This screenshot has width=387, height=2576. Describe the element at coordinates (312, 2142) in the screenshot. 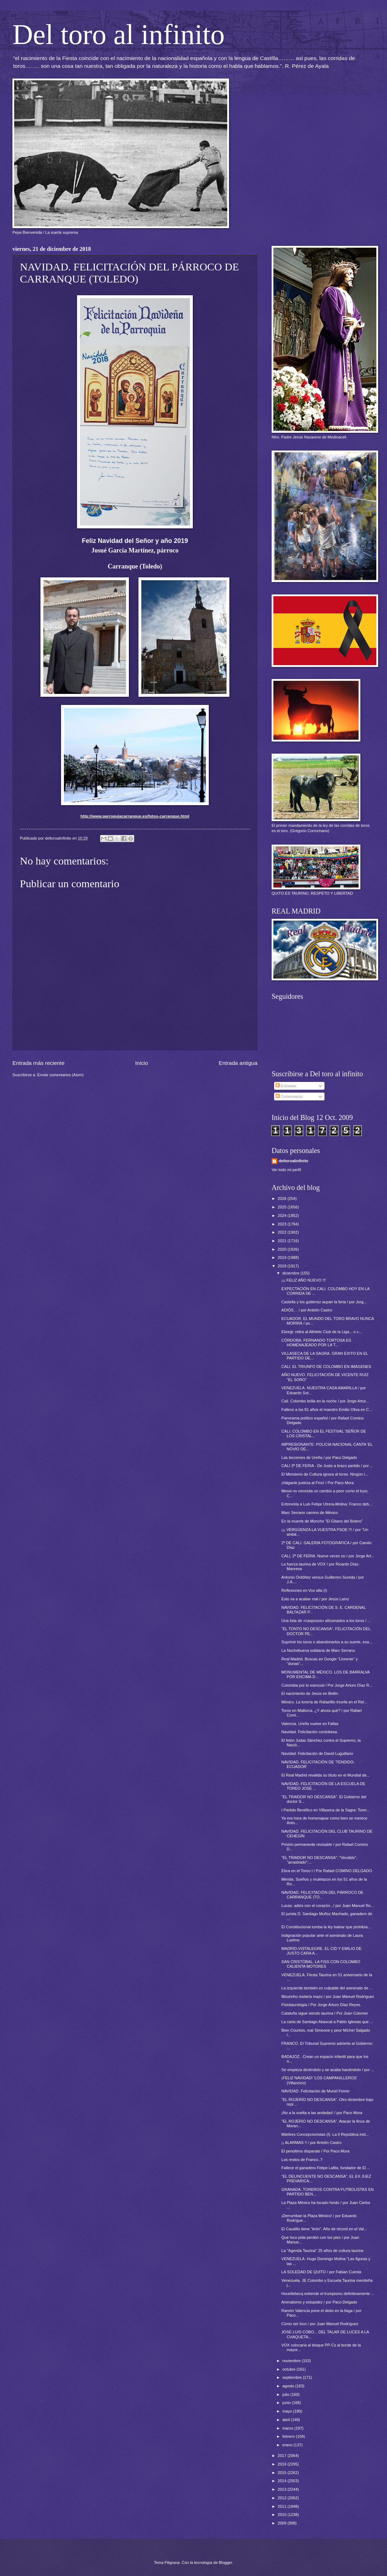

I see `¡¡ ALARMAS !! / por Antolín Castro` at that location.